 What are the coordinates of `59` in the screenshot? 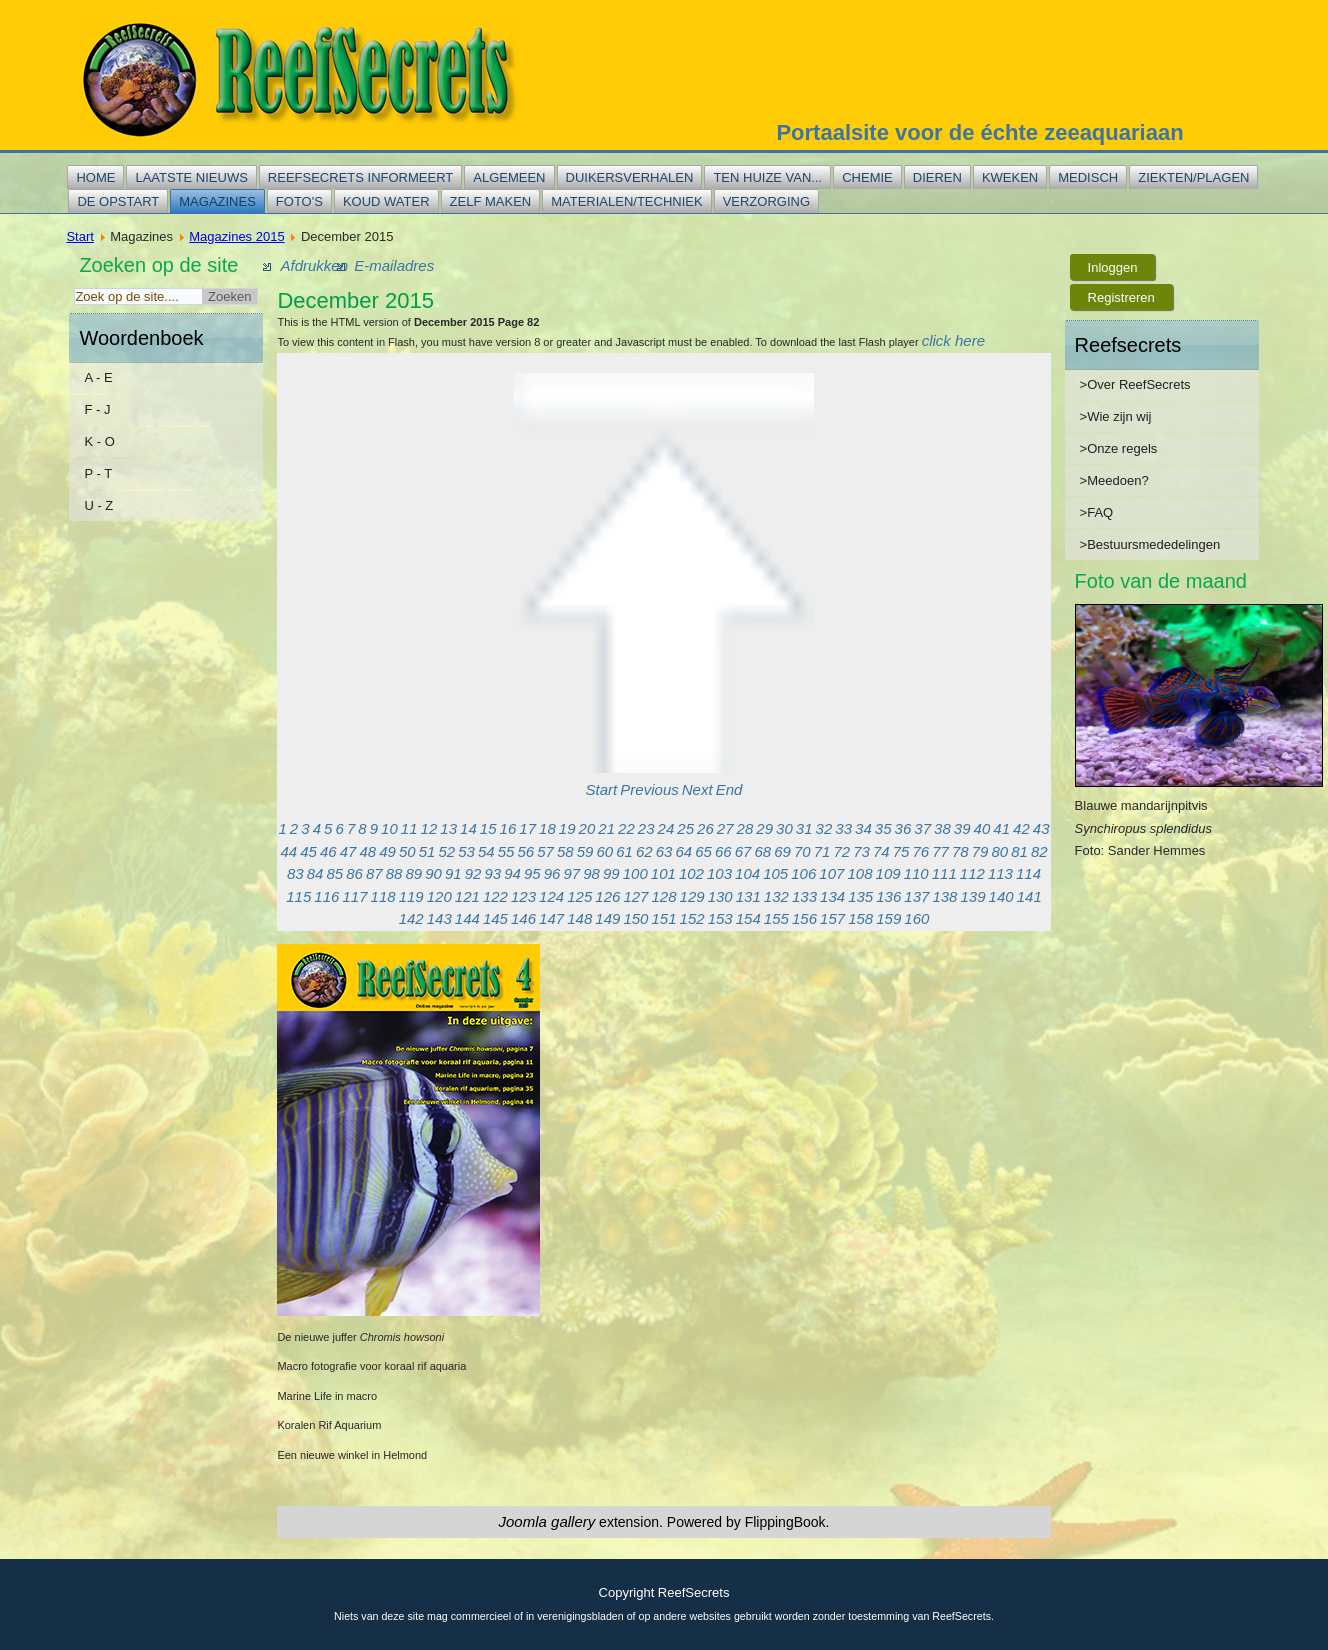 It's located at (585, 851).